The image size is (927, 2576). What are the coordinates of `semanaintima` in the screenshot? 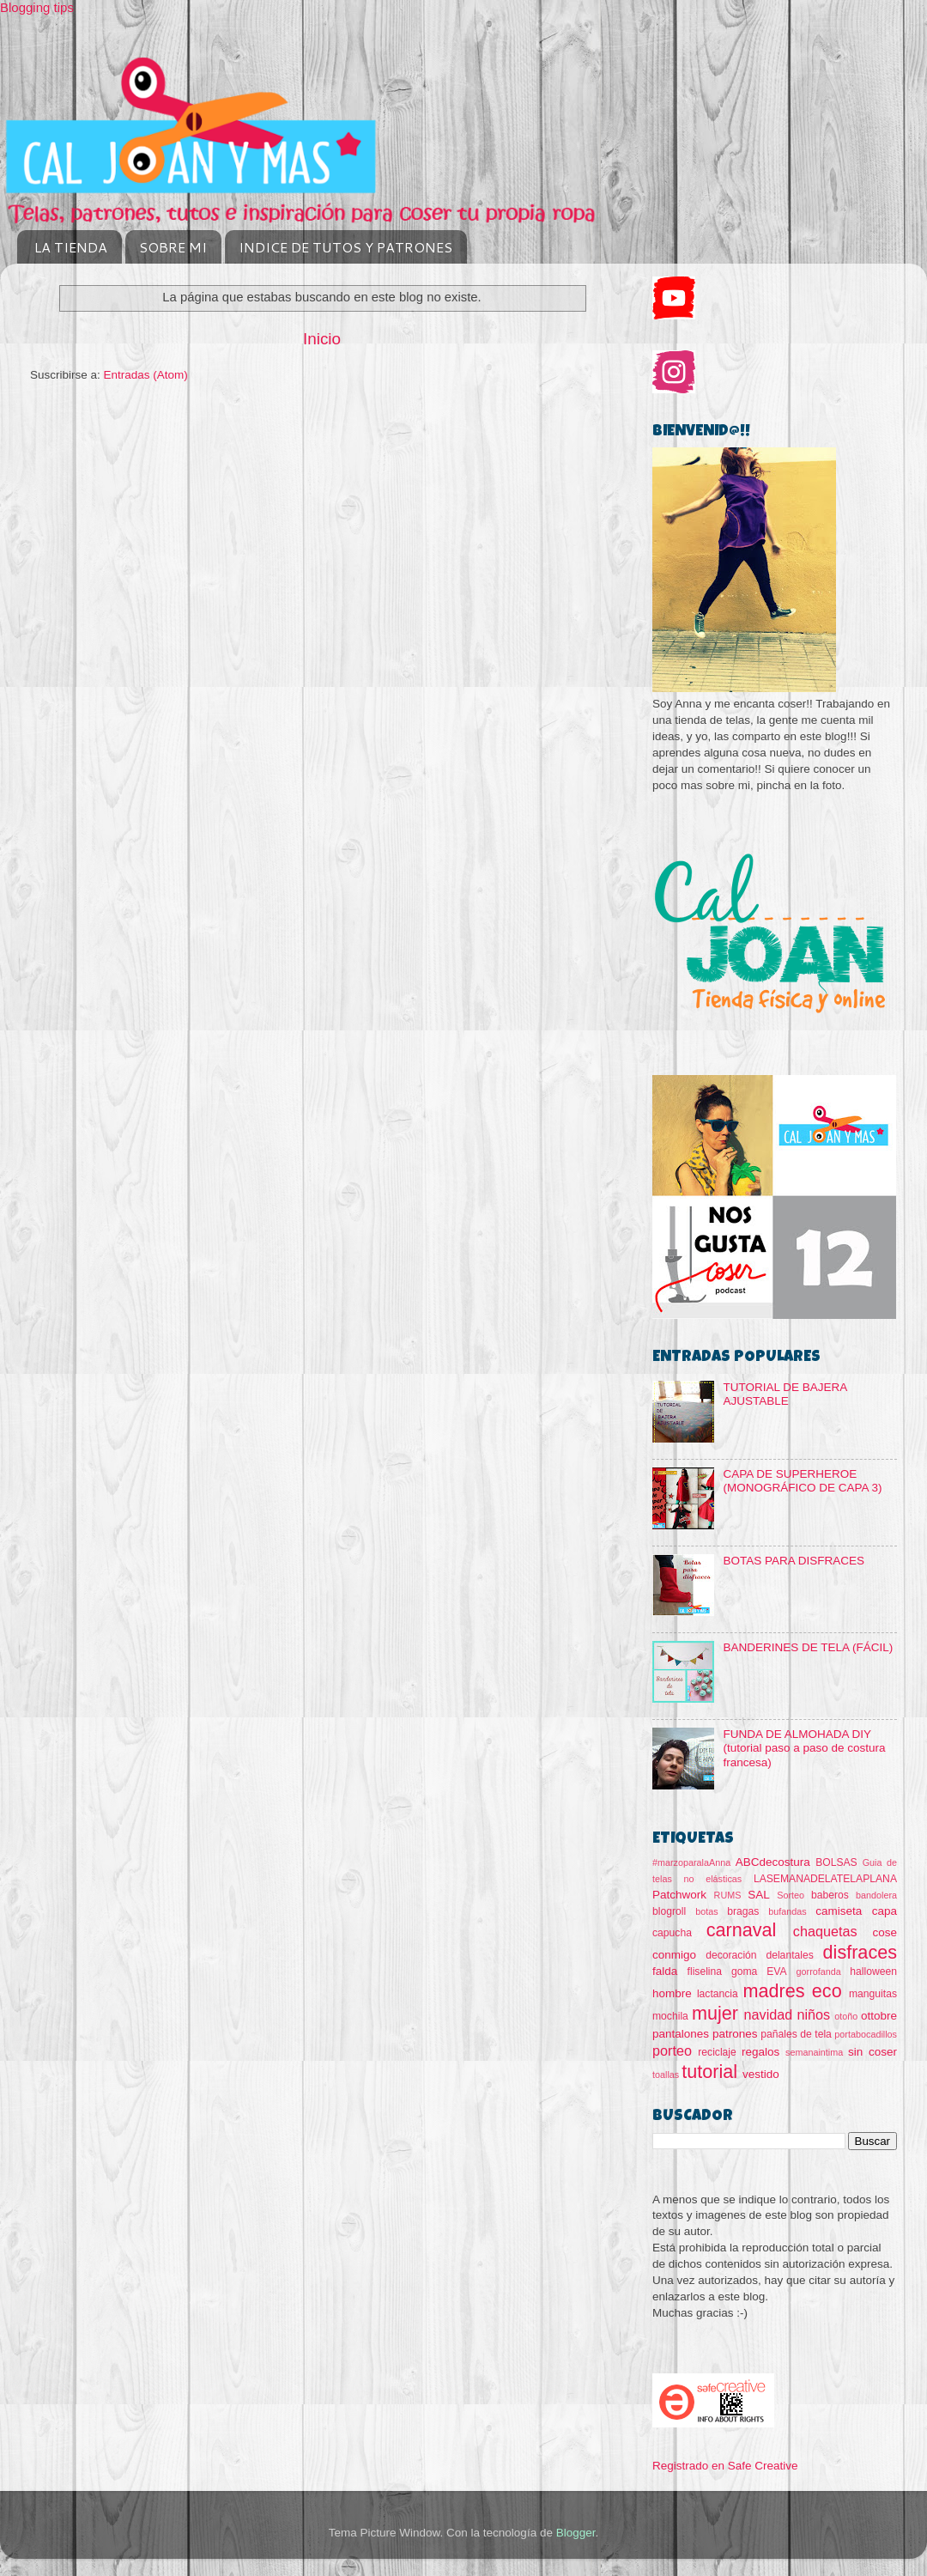 It's located at (814, 2052).